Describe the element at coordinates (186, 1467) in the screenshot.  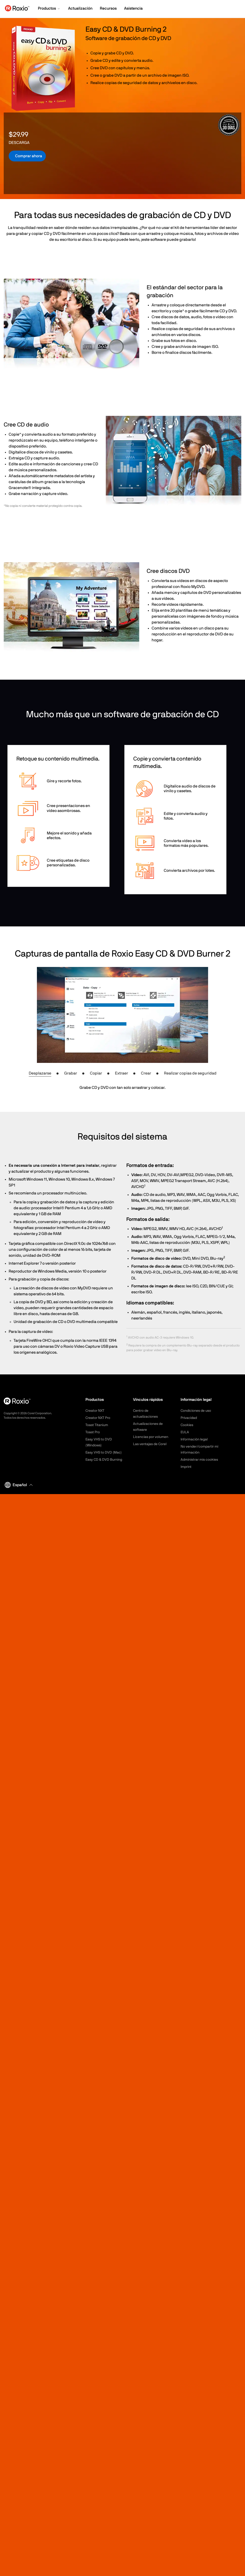
I see `Imprint` at that location.